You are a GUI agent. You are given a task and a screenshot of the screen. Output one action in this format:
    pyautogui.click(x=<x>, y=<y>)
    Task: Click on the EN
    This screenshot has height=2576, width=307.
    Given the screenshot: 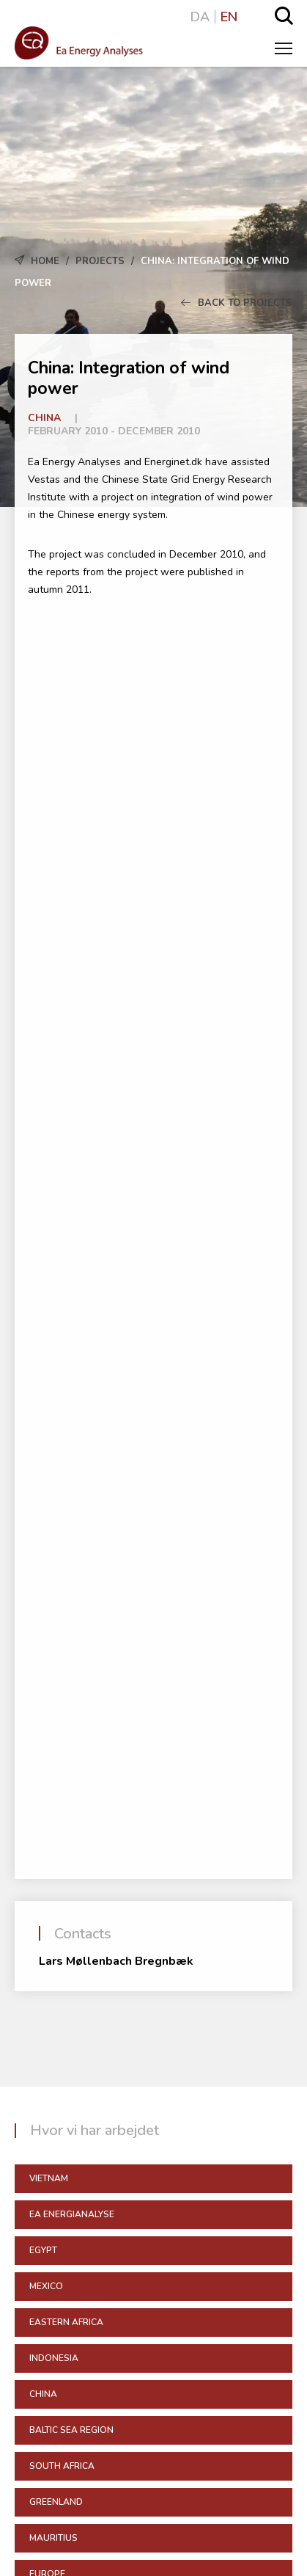 What is the action you would take?
    pyautogui.click(x=229, y=17)
    